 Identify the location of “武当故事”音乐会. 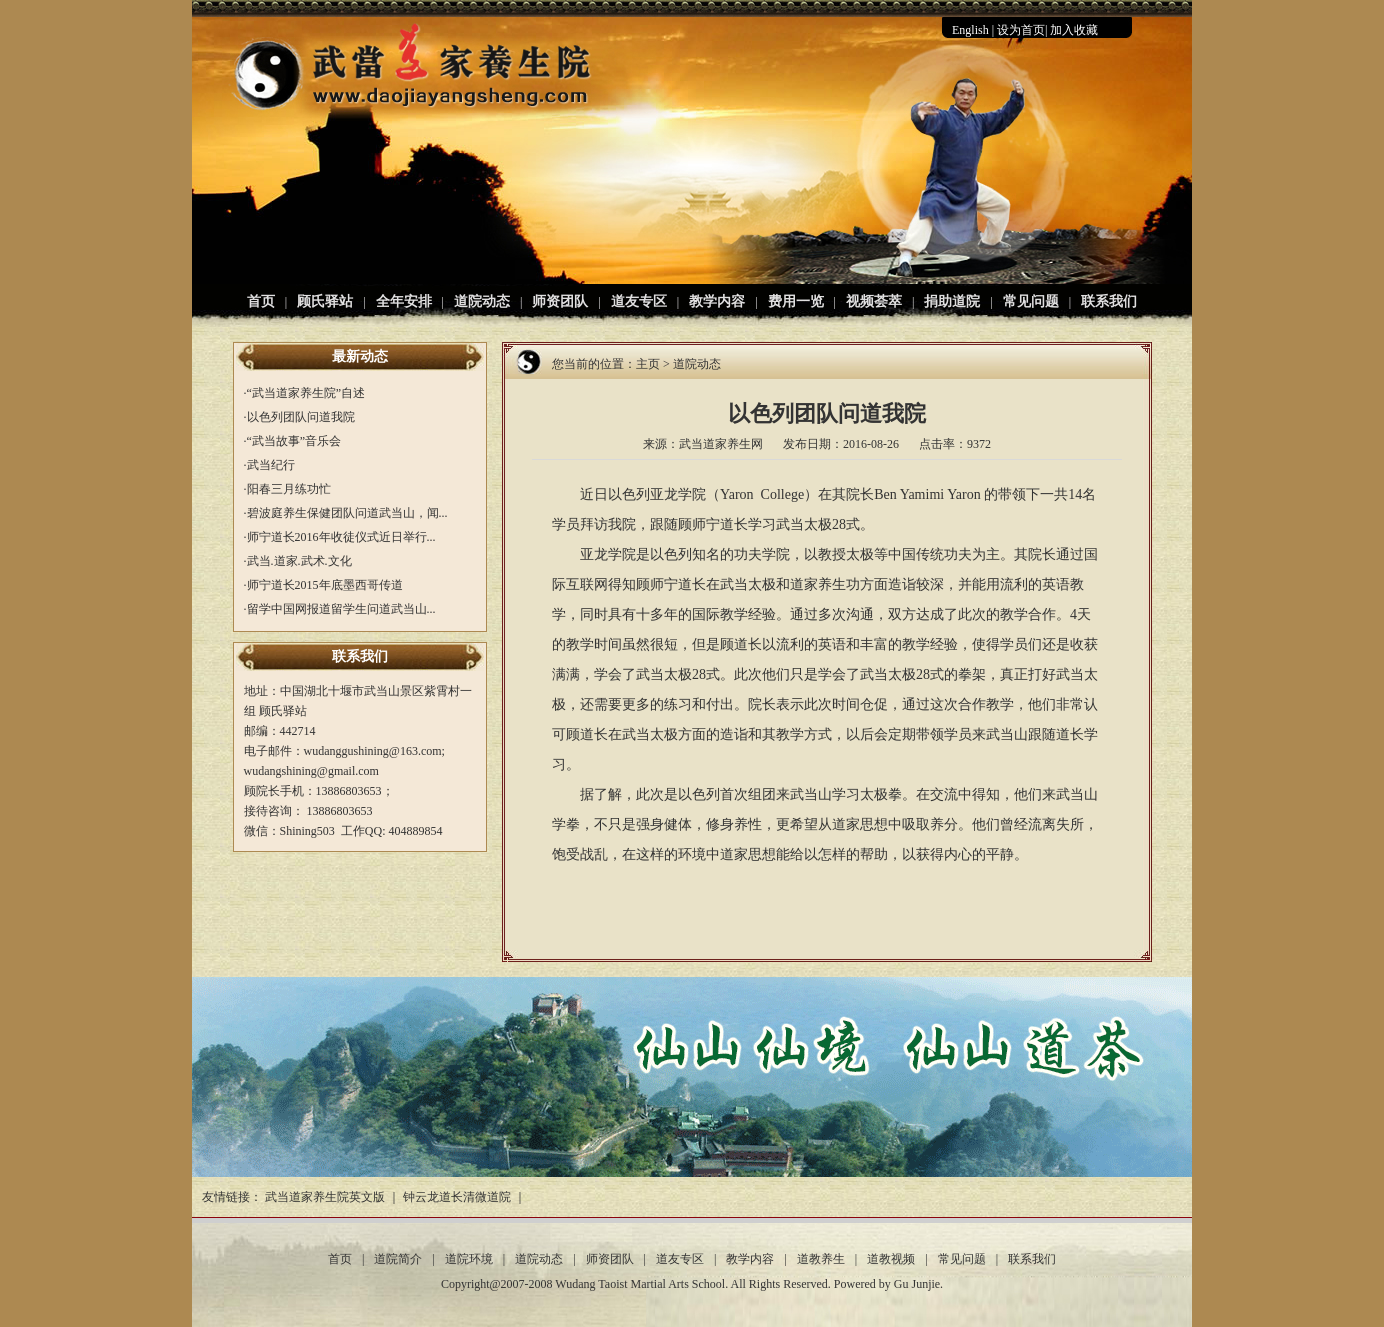
(294, 441).